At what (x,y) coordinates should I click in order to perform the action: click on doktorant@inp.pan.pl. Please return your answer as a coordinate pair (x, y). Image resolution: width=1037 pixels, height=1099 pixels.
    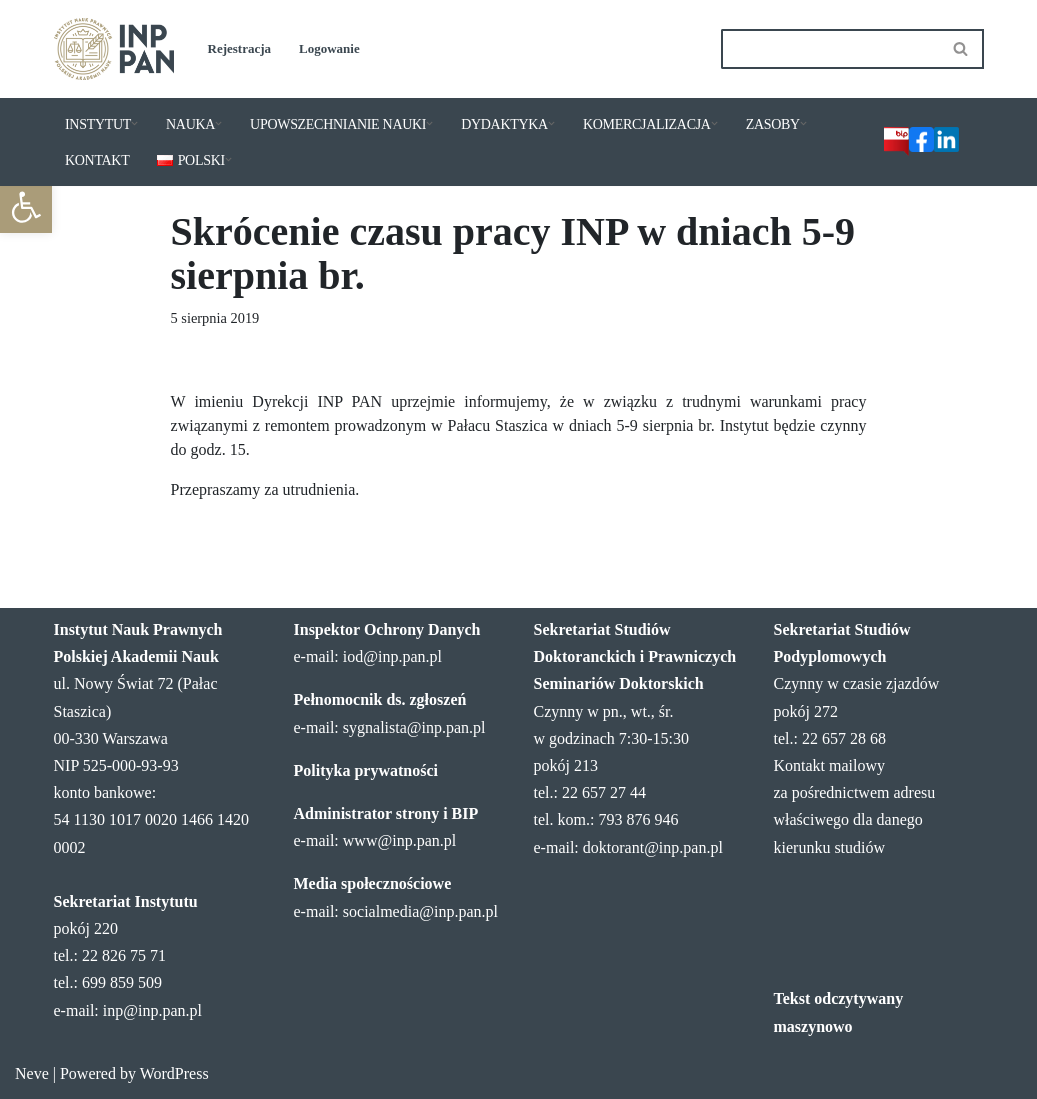
    Looking at the image, I should click on (653, 847).